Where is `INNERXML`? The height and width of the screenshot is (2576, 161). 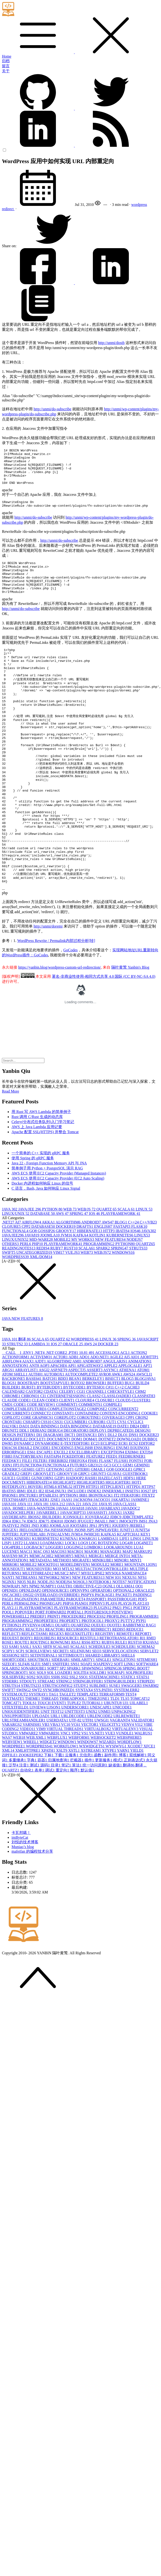
INNERXML is located at coordinates (113, 1549).